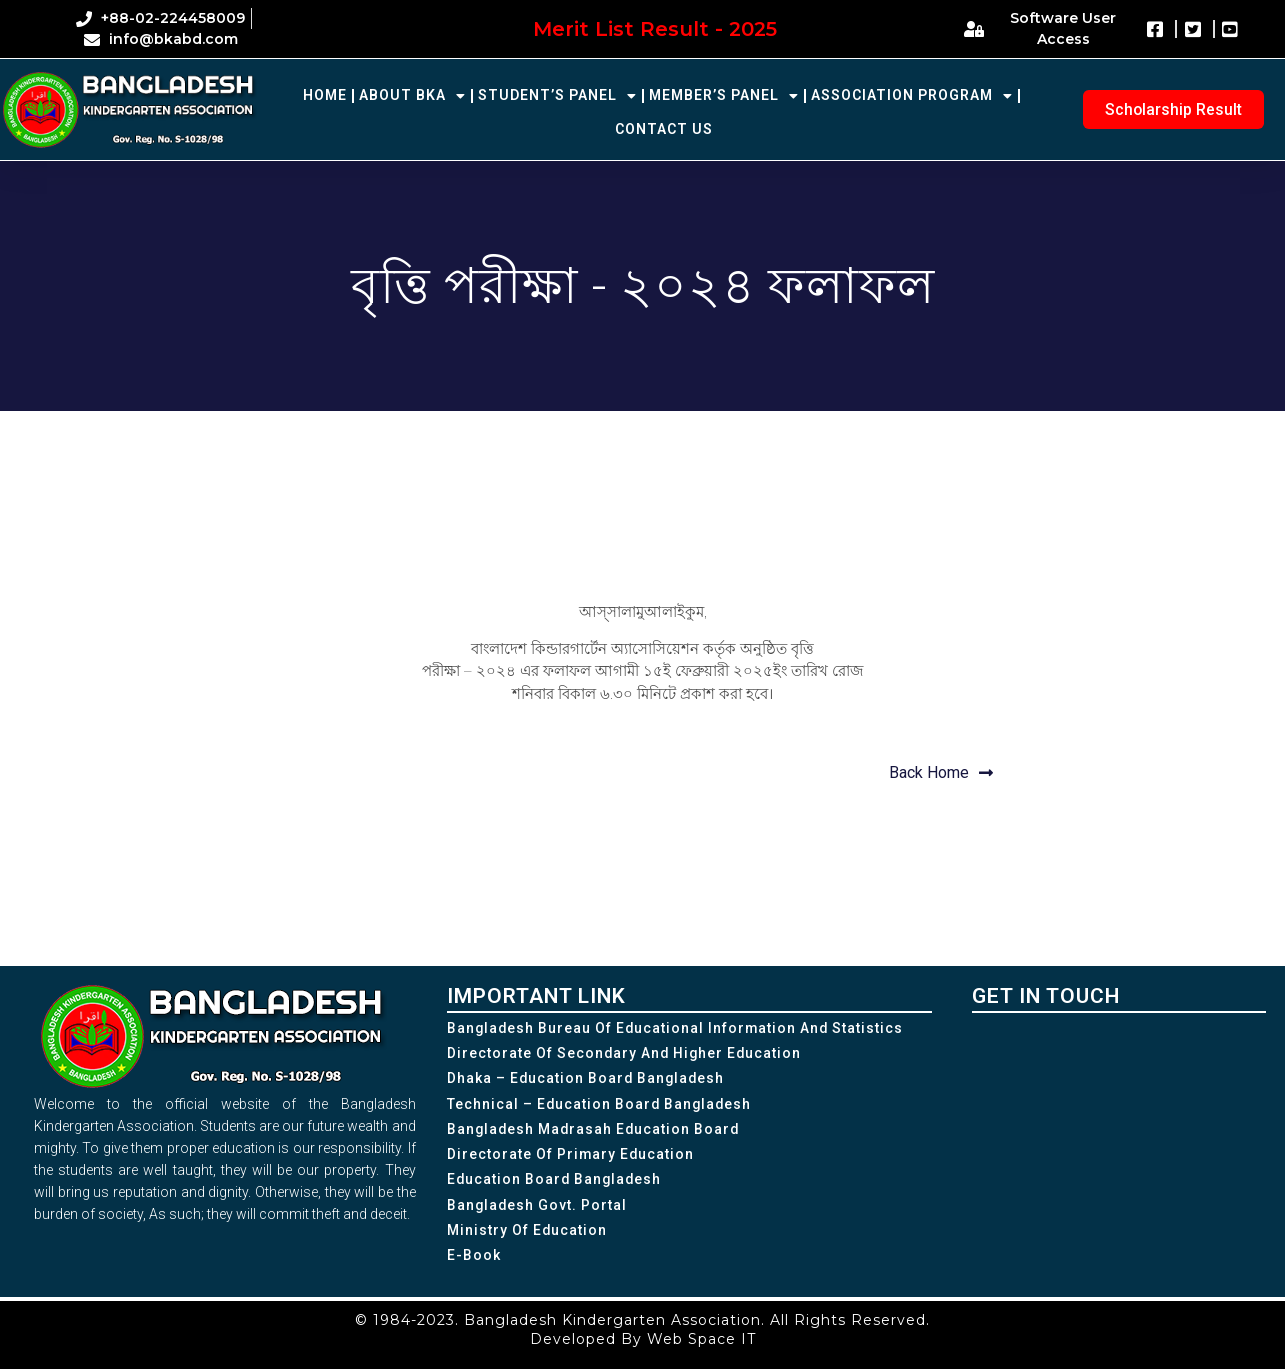  Describe the element at coordinates (527, 1233) in the screenshot. I see `Ministry of Education` at that location.